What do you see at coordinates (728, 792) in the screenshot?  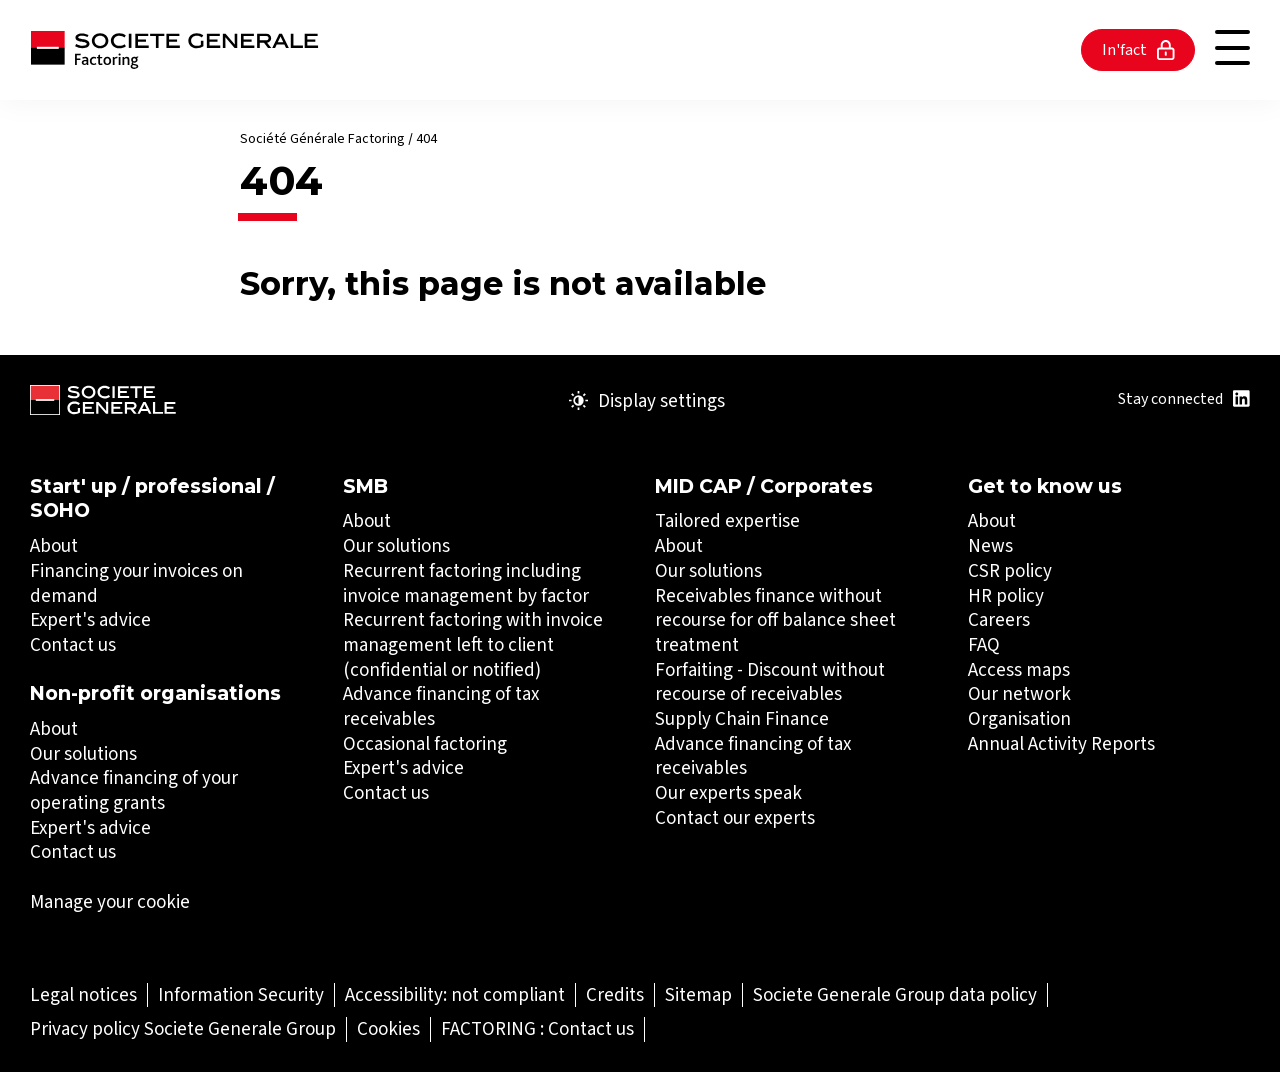 I see `Our experts speak` at bounding box center [728, 792].